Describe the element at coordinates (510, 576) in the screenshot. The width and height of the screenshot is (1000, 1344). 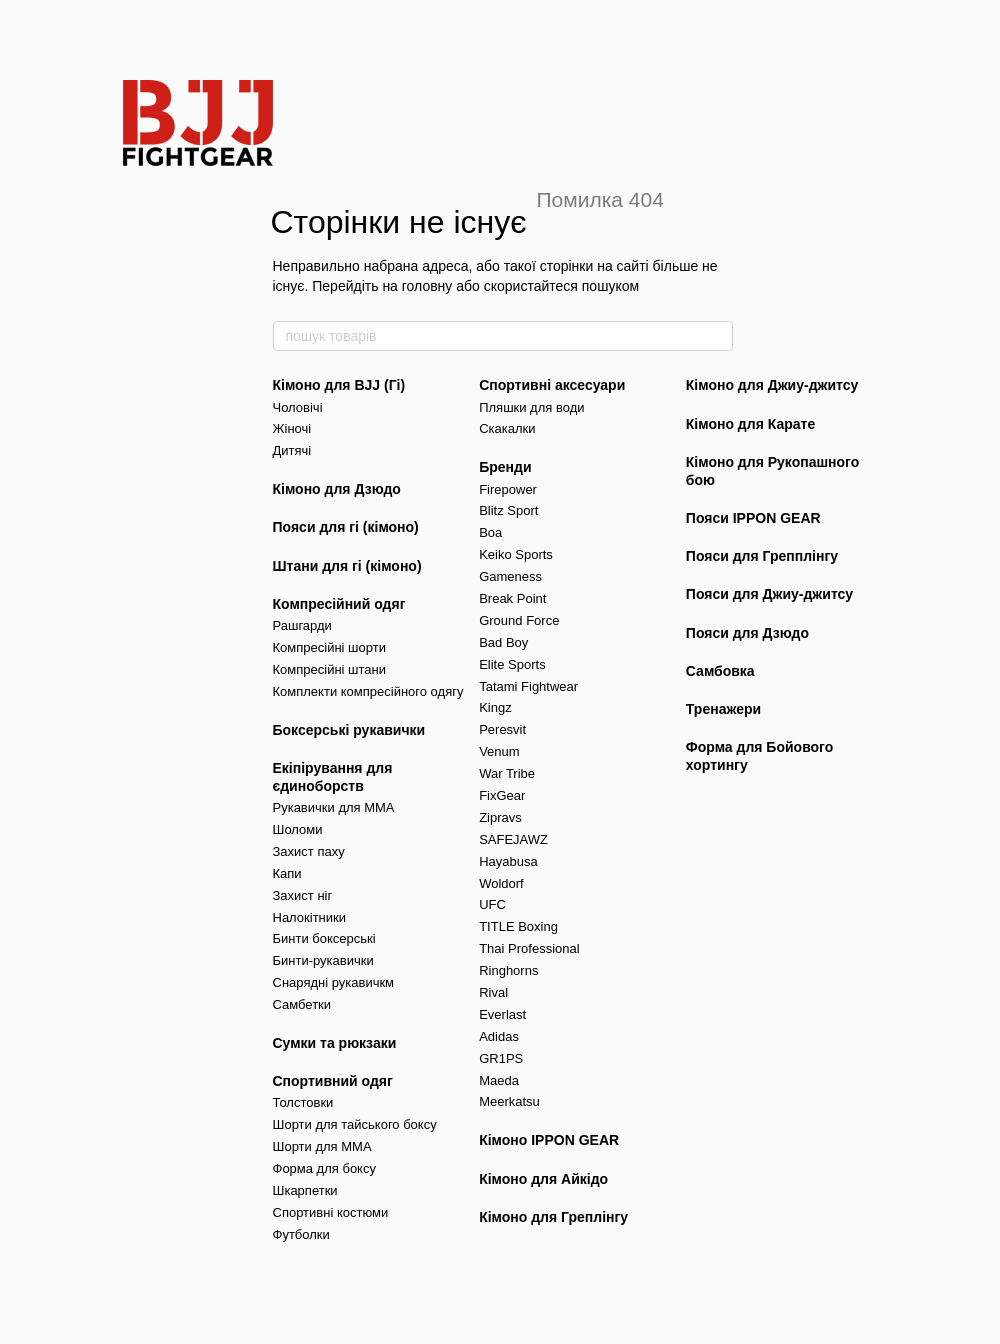
I see `Gameness` at that location.